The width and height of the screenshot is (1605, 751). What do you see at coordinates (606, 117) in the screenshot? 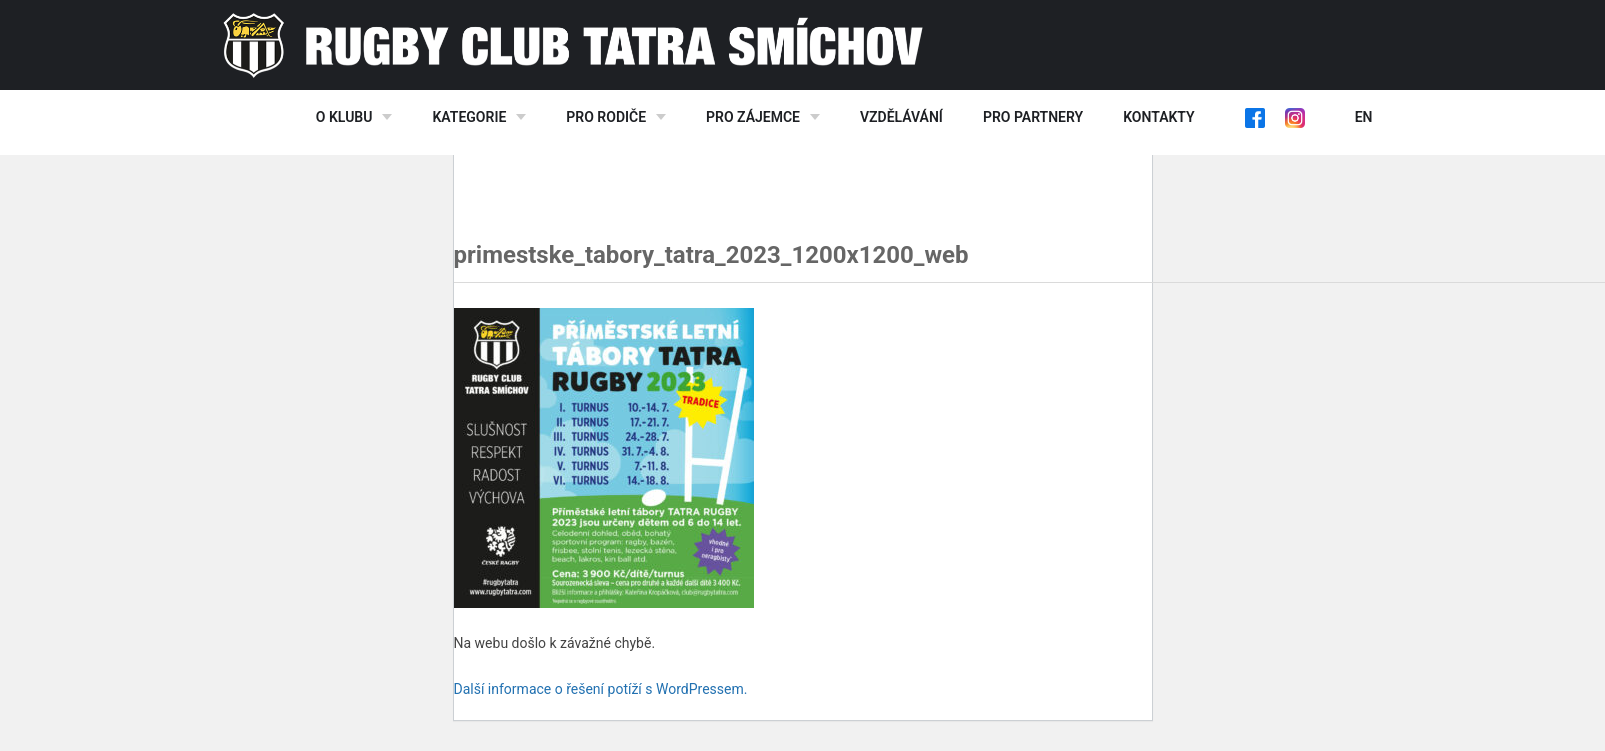
I see `Pro rodiče` at bounding box center [606, 117].